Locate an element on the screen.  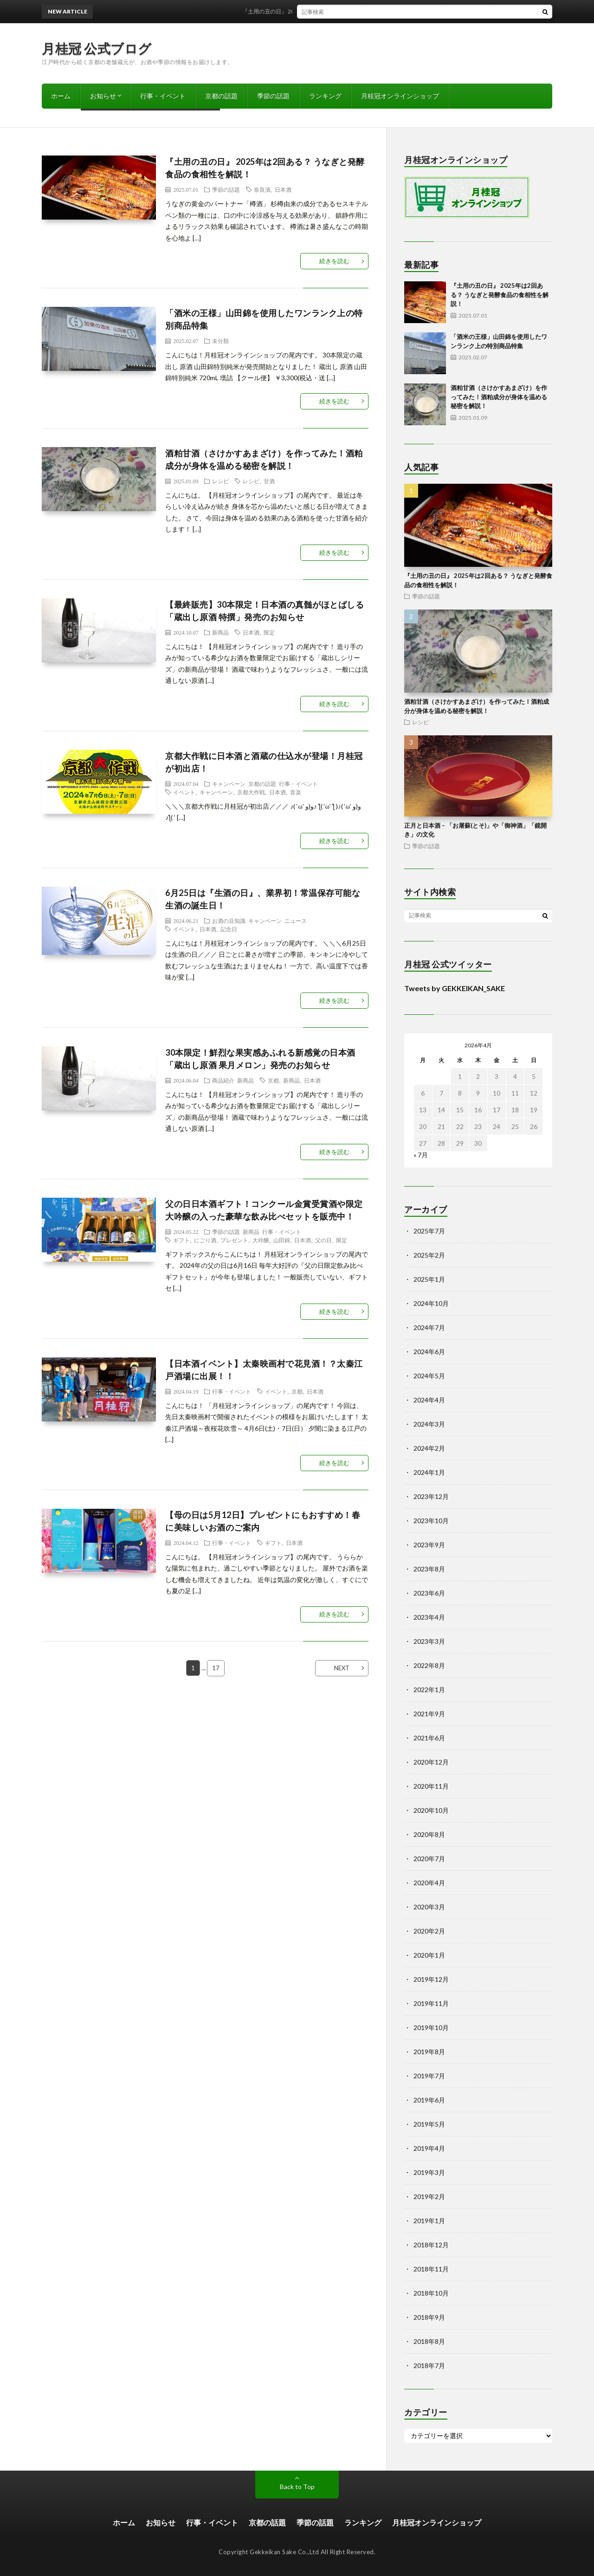
行事・イベント is located at coordinates (163, 96).